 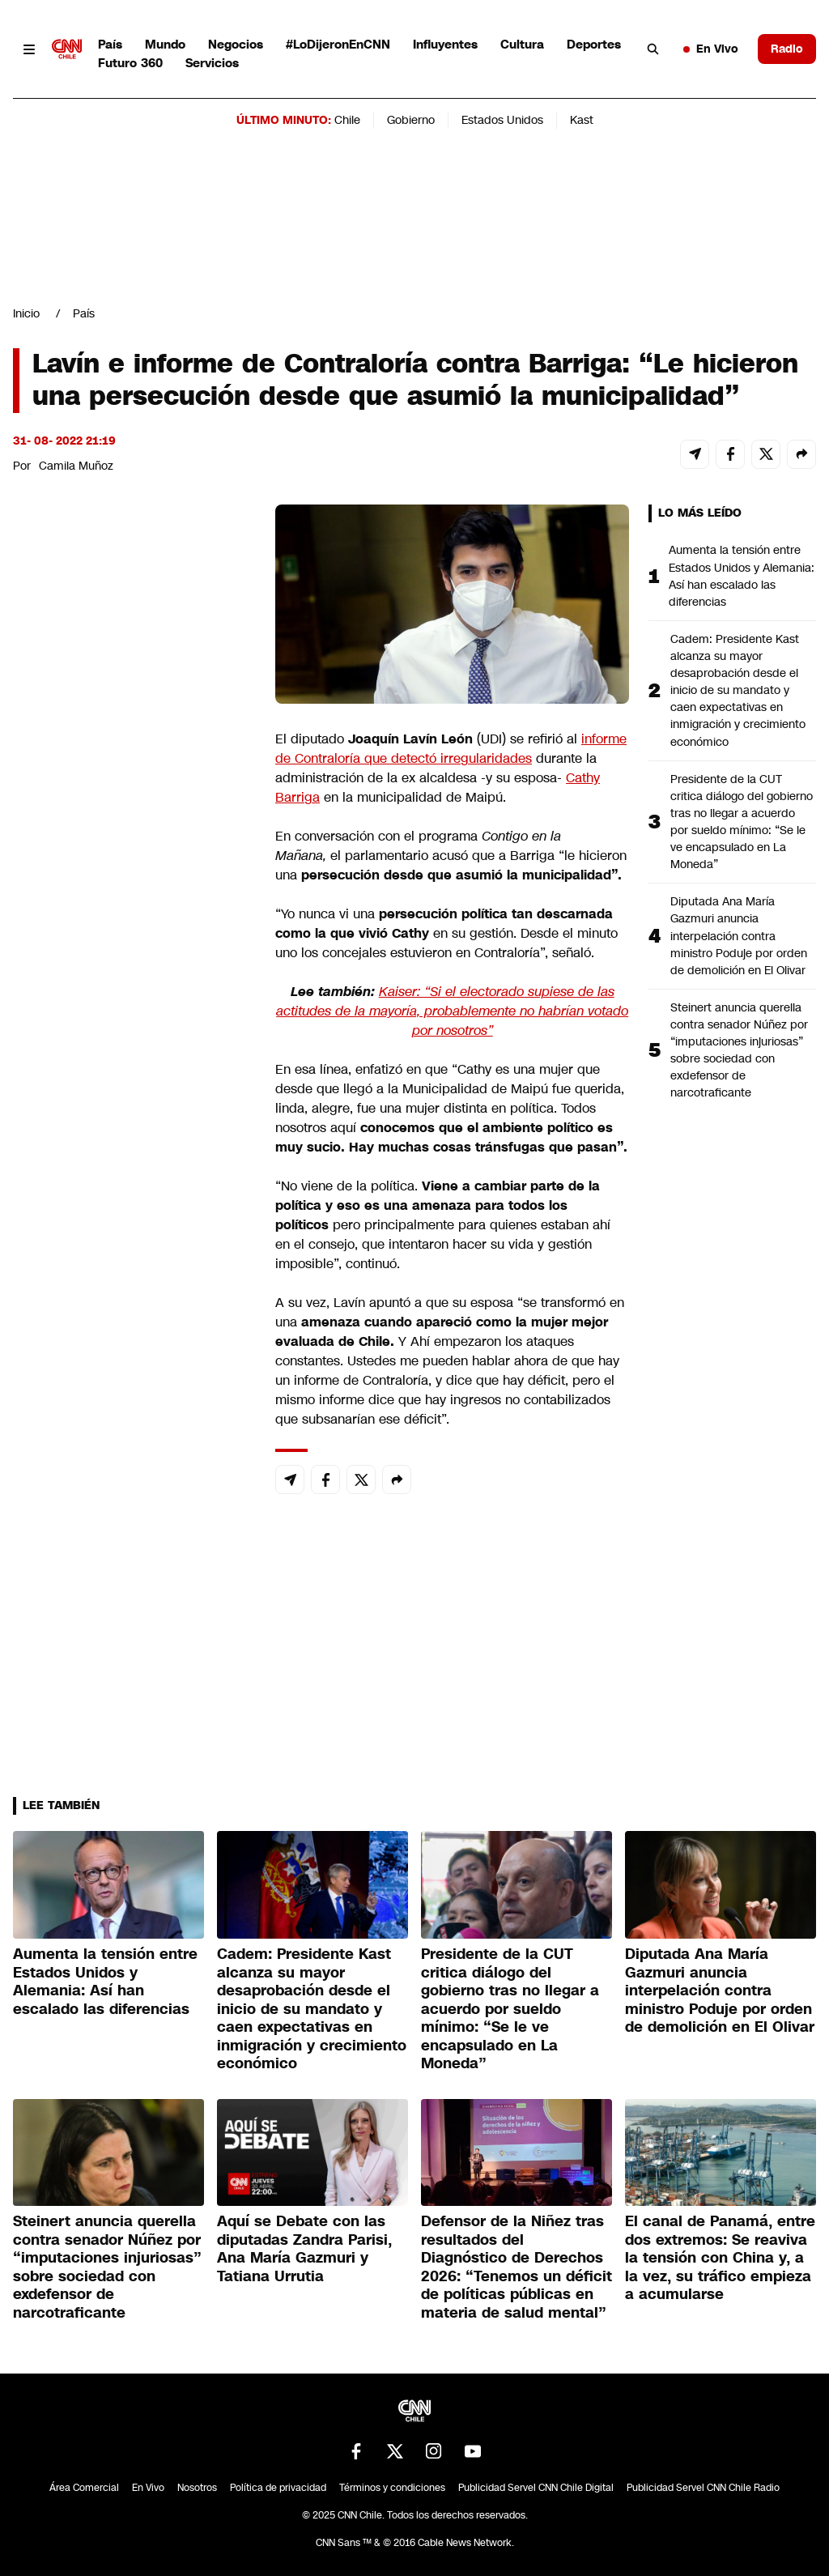 What do you see at coordinates (720, 2258) in the screenshot?
I see `El canal de Panamá, entre dos extremos: Se reaviva la tensión con China y, a la vez, su tráfico empieza a acumularse` at bounding box center [720, 2258].